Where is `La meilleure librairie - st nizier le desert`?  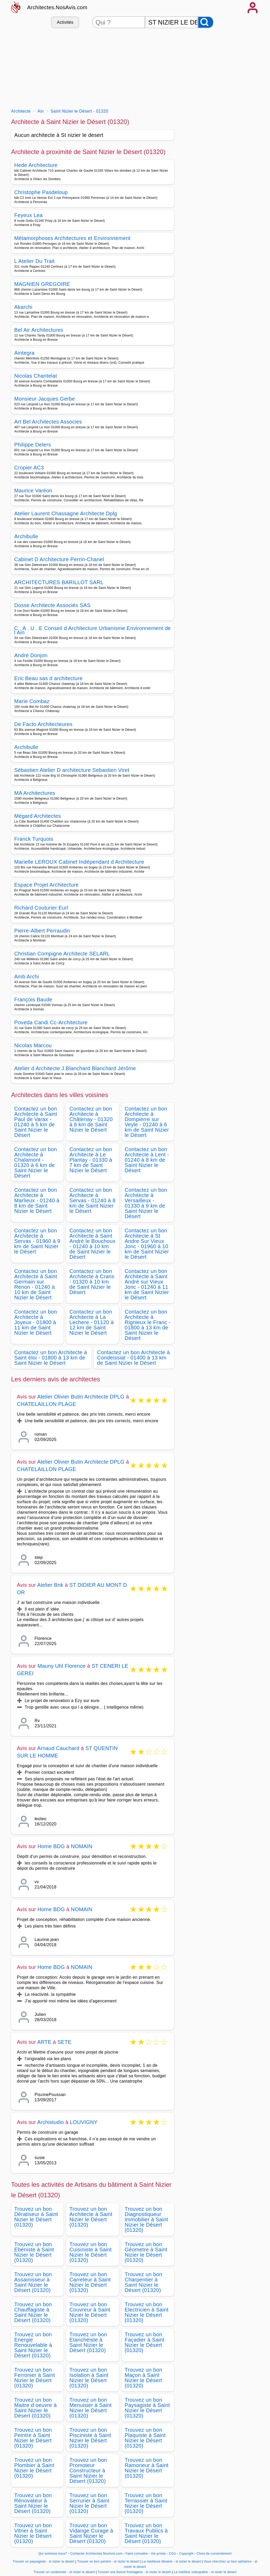
La meilleure librairie - st nizier le desert is located at coordinates (171, 2561).